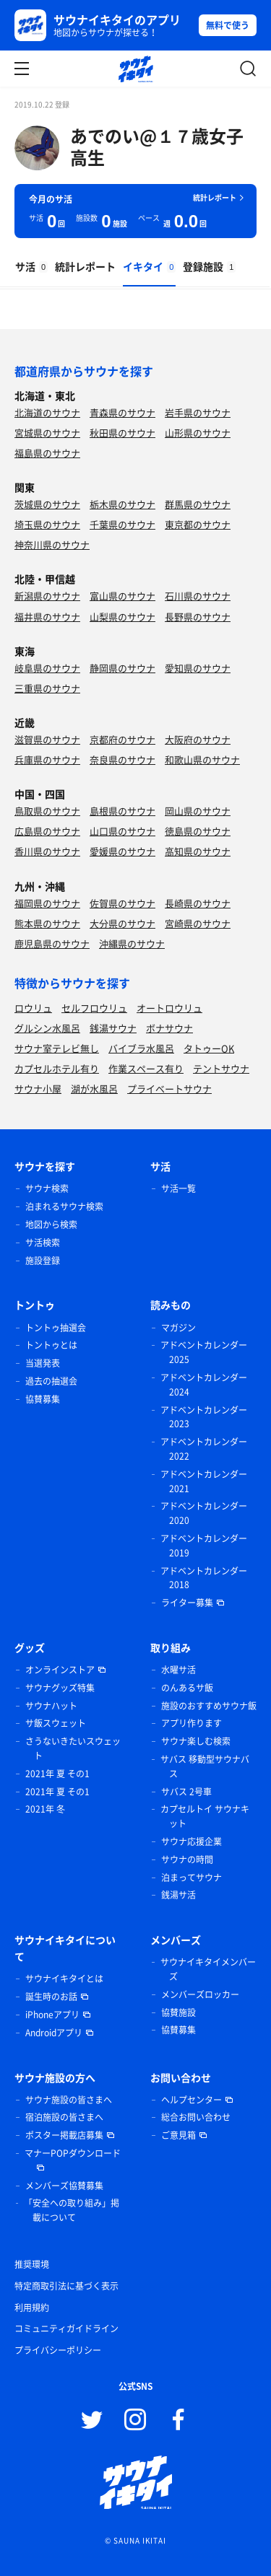 The image size is (271, 2576). I want to click on 過去の抽選会, so click(51, 1381).